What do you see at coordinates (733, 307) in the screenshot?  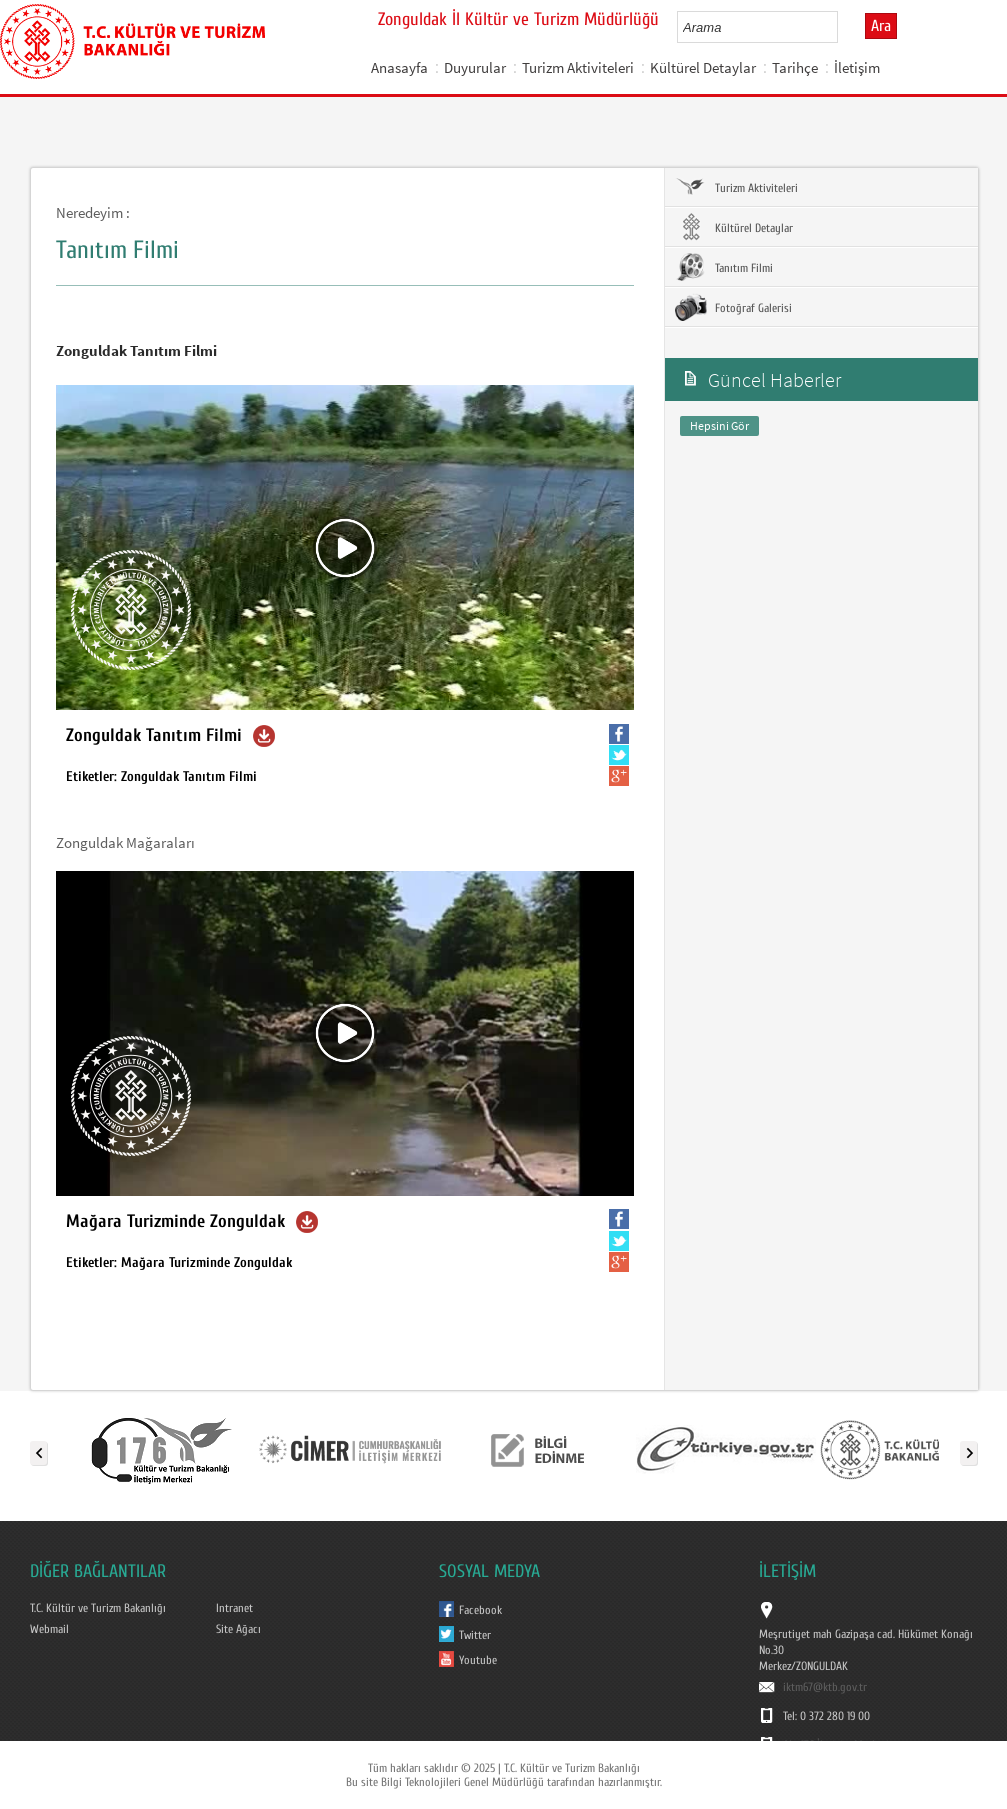 I see `Fotoğraf Galerisi` at bounding box center [733, 307].